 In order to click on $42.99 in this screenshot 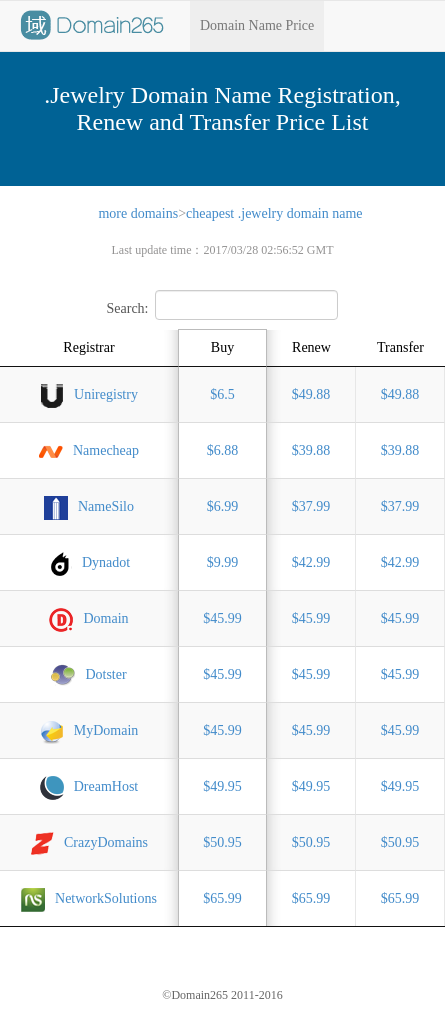, I will do `click(311, 562)`.